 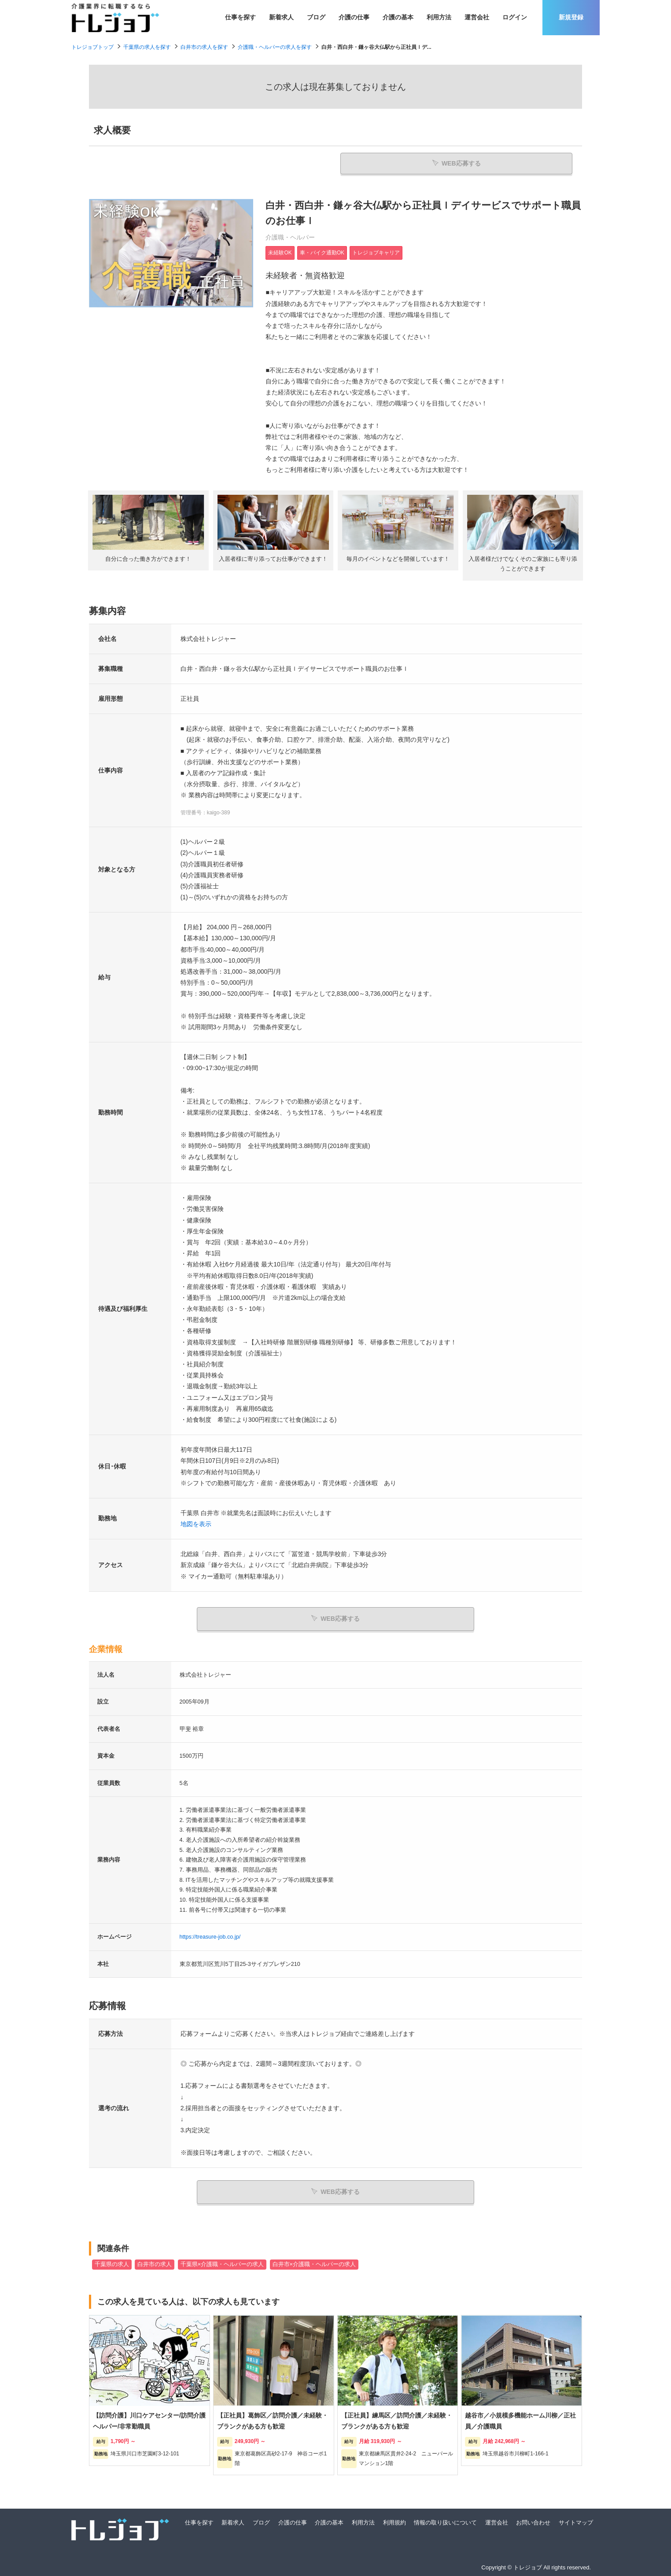 What do you see at coordinates (316, 17) in the screenshot?
I see `ブログ` at bounding box center [316, 17].